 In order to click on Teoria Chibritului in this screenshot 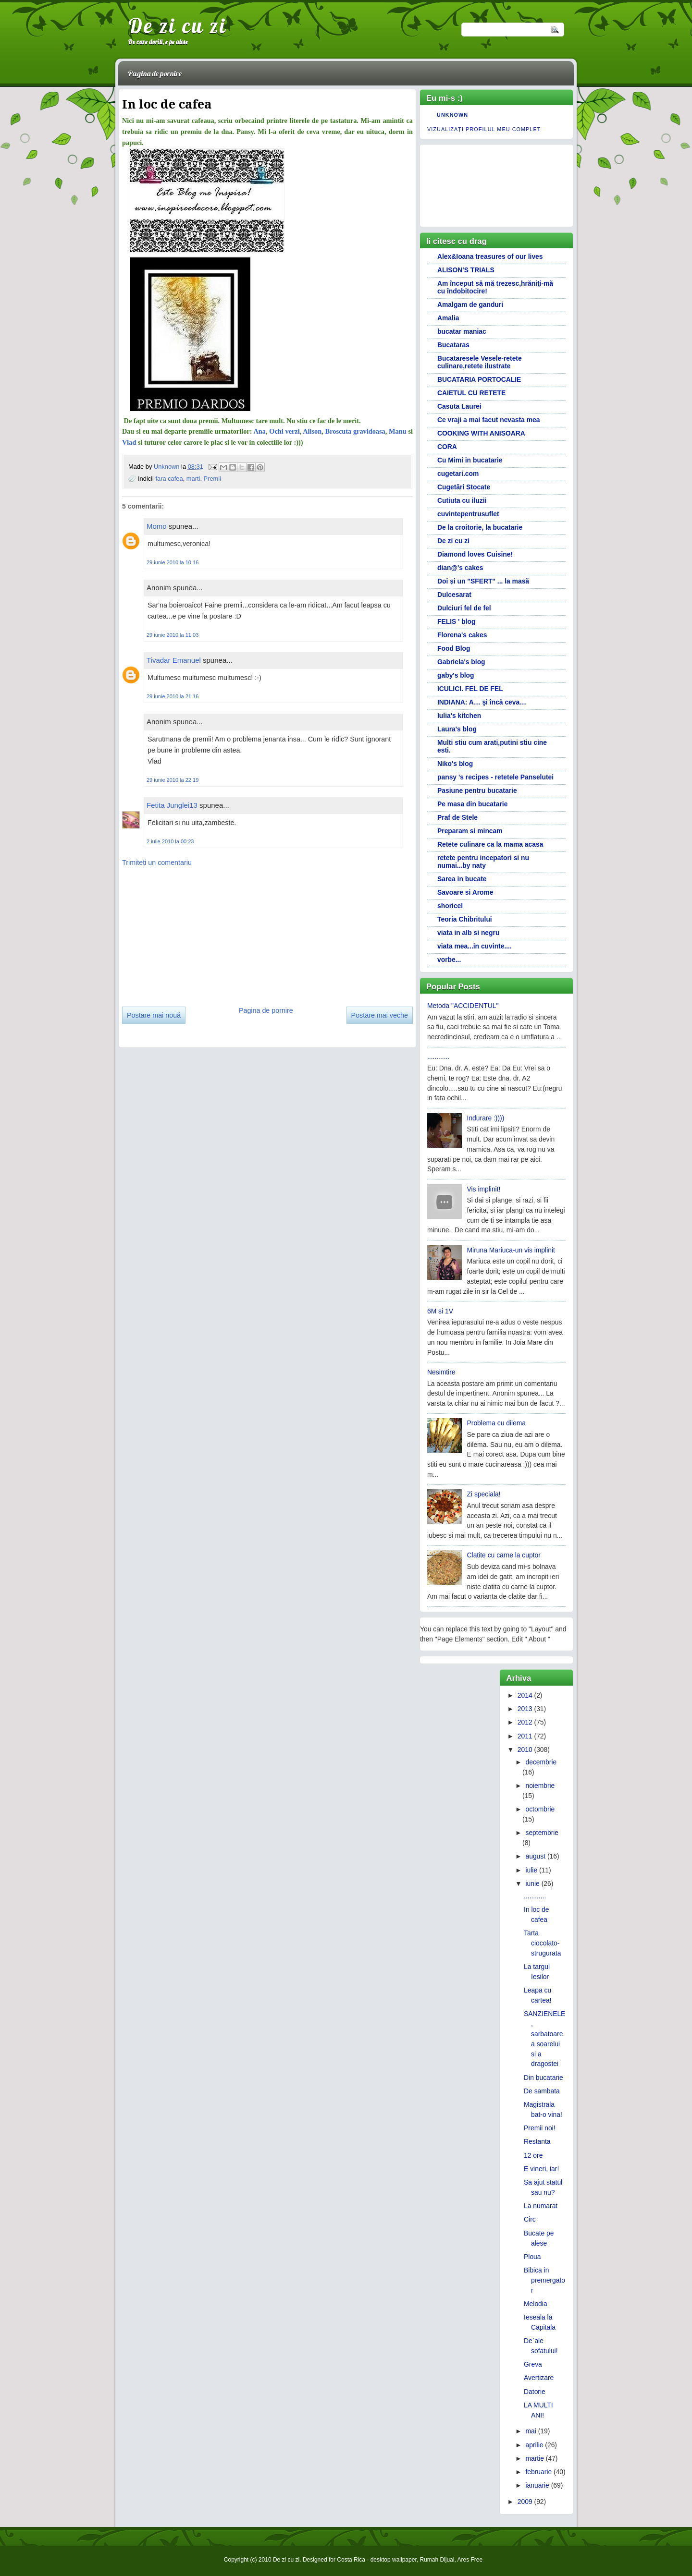, I will do `click(464, 919)`.